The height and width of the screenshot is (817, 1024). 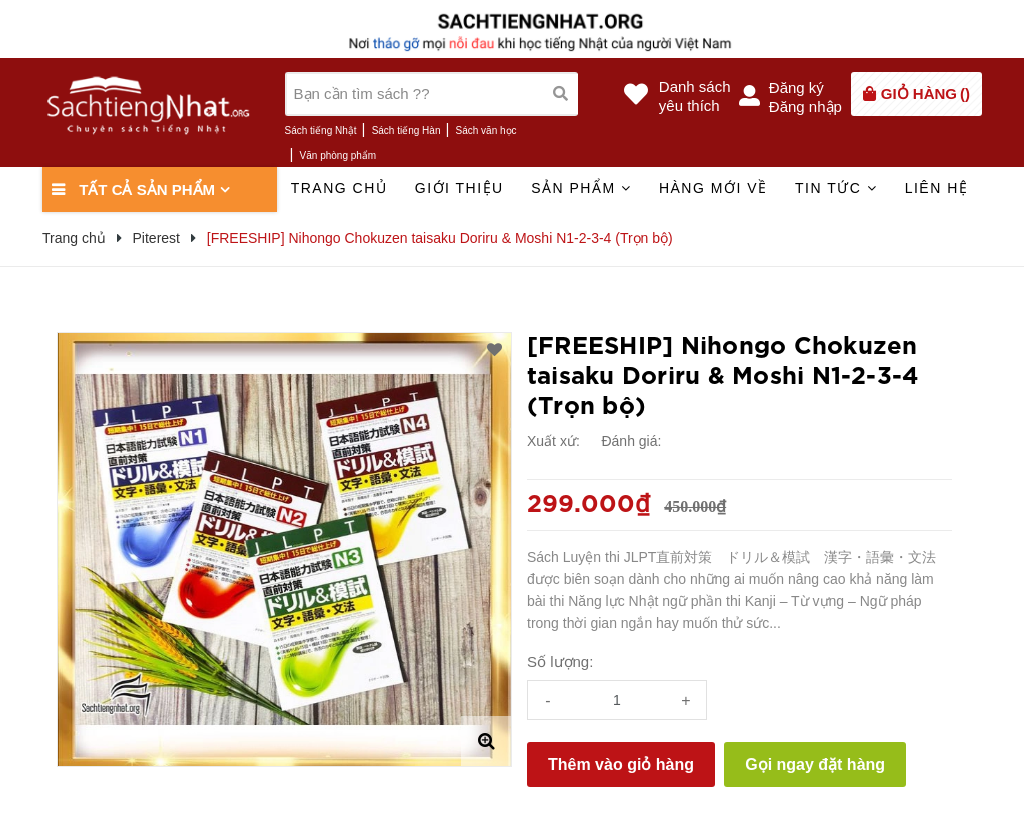 What do you see at coordinates (338, 155) in the screenshot?
I see `Văn phòng phẩm` at bounding box center [338, 155].